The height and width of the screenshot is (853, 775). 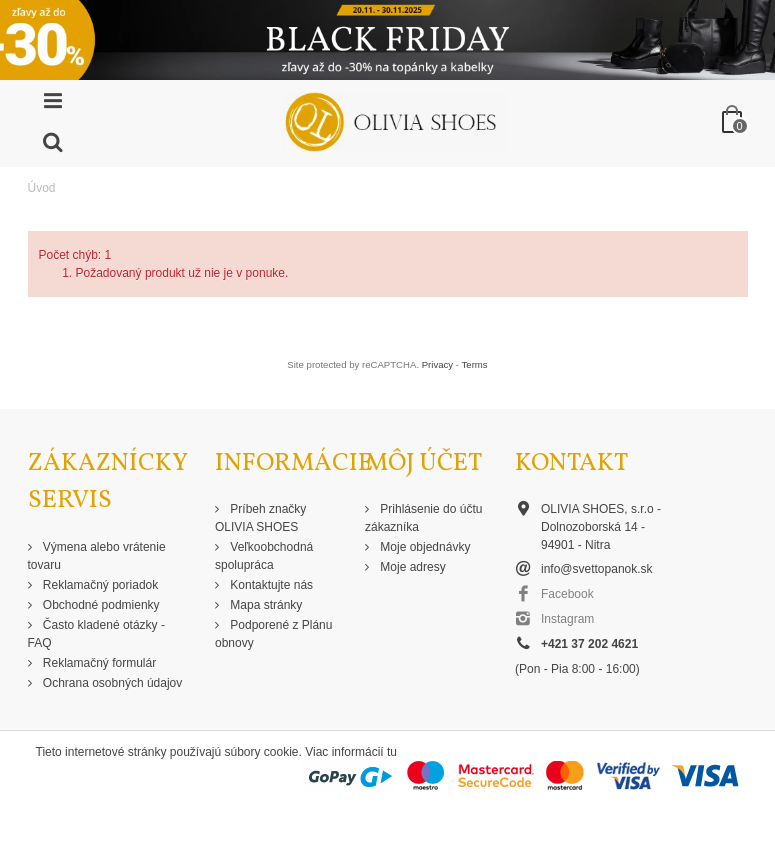 I want to click on Facebook, so click(x=567, y=594).